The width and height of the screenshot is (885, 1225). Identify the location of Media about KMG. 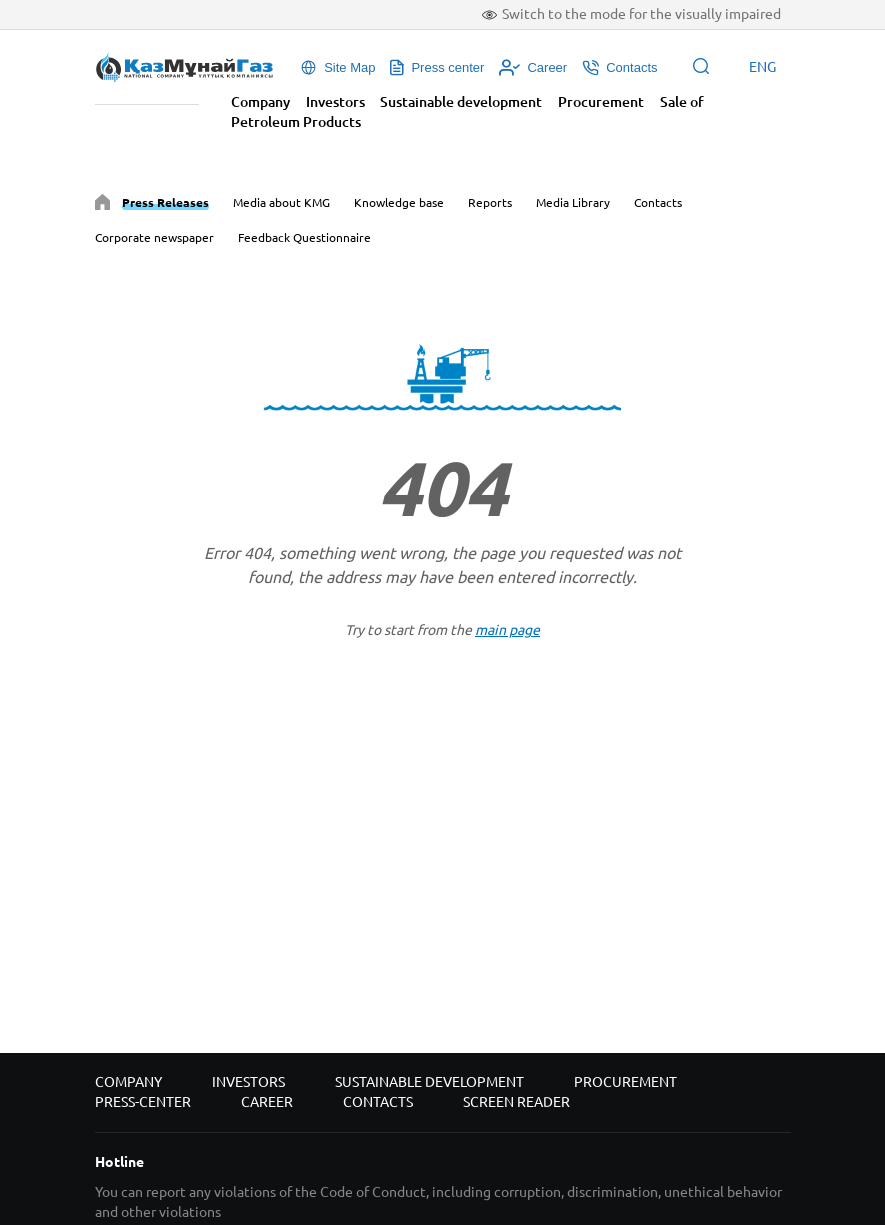
(281, 202).